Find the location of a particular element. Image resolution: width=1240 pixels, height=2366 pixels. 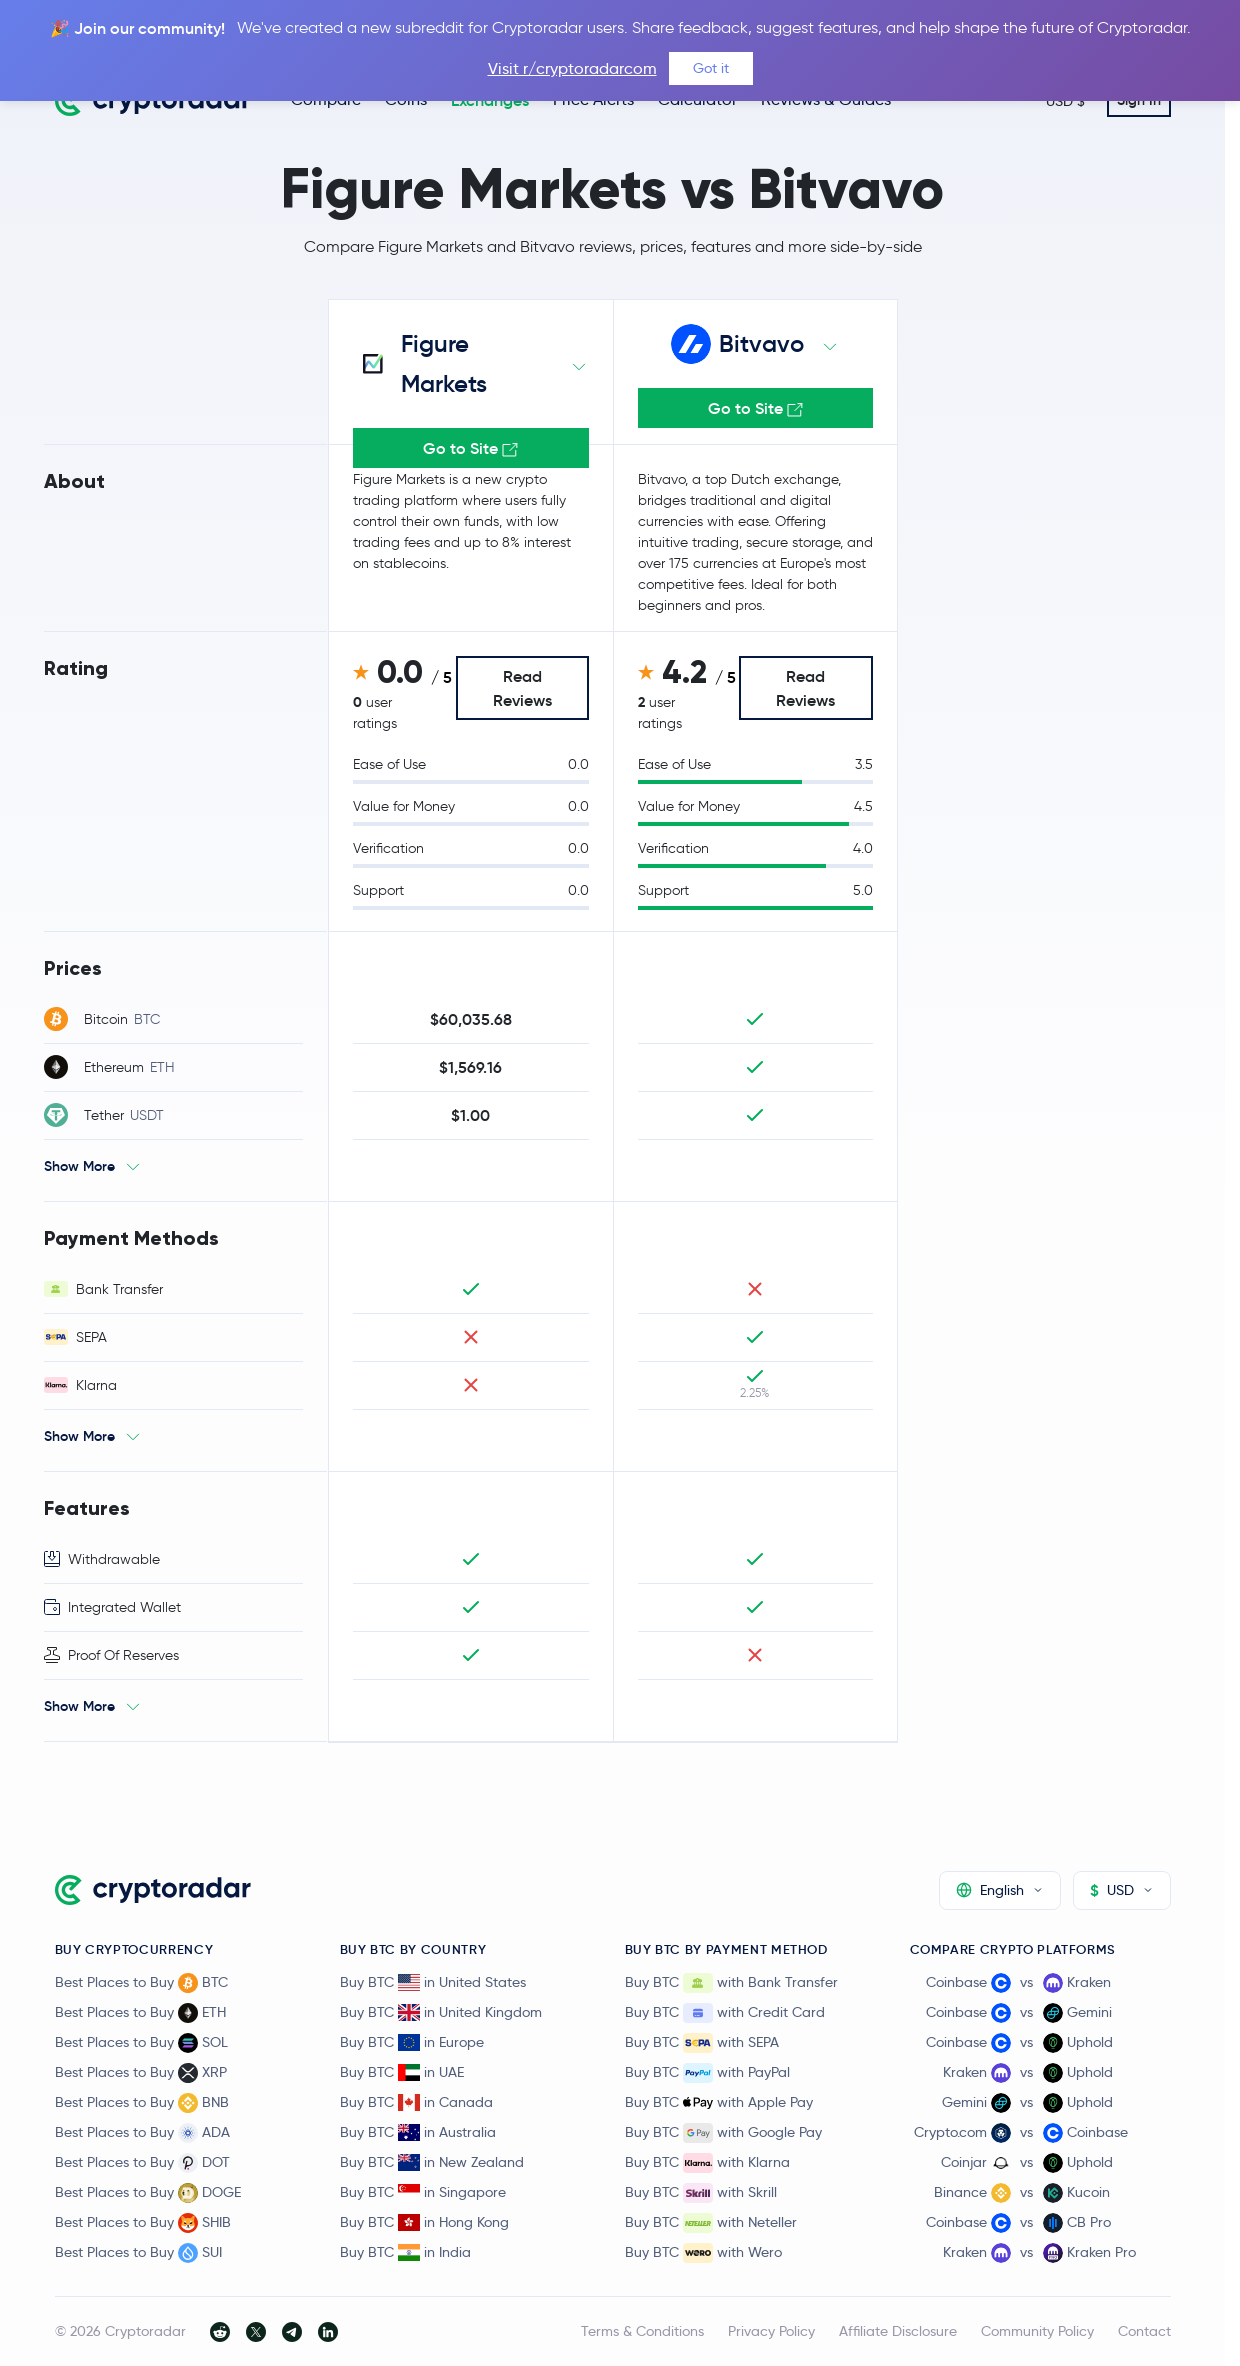

Buy BTC with Klarna is located at coordinates (707, 2163).